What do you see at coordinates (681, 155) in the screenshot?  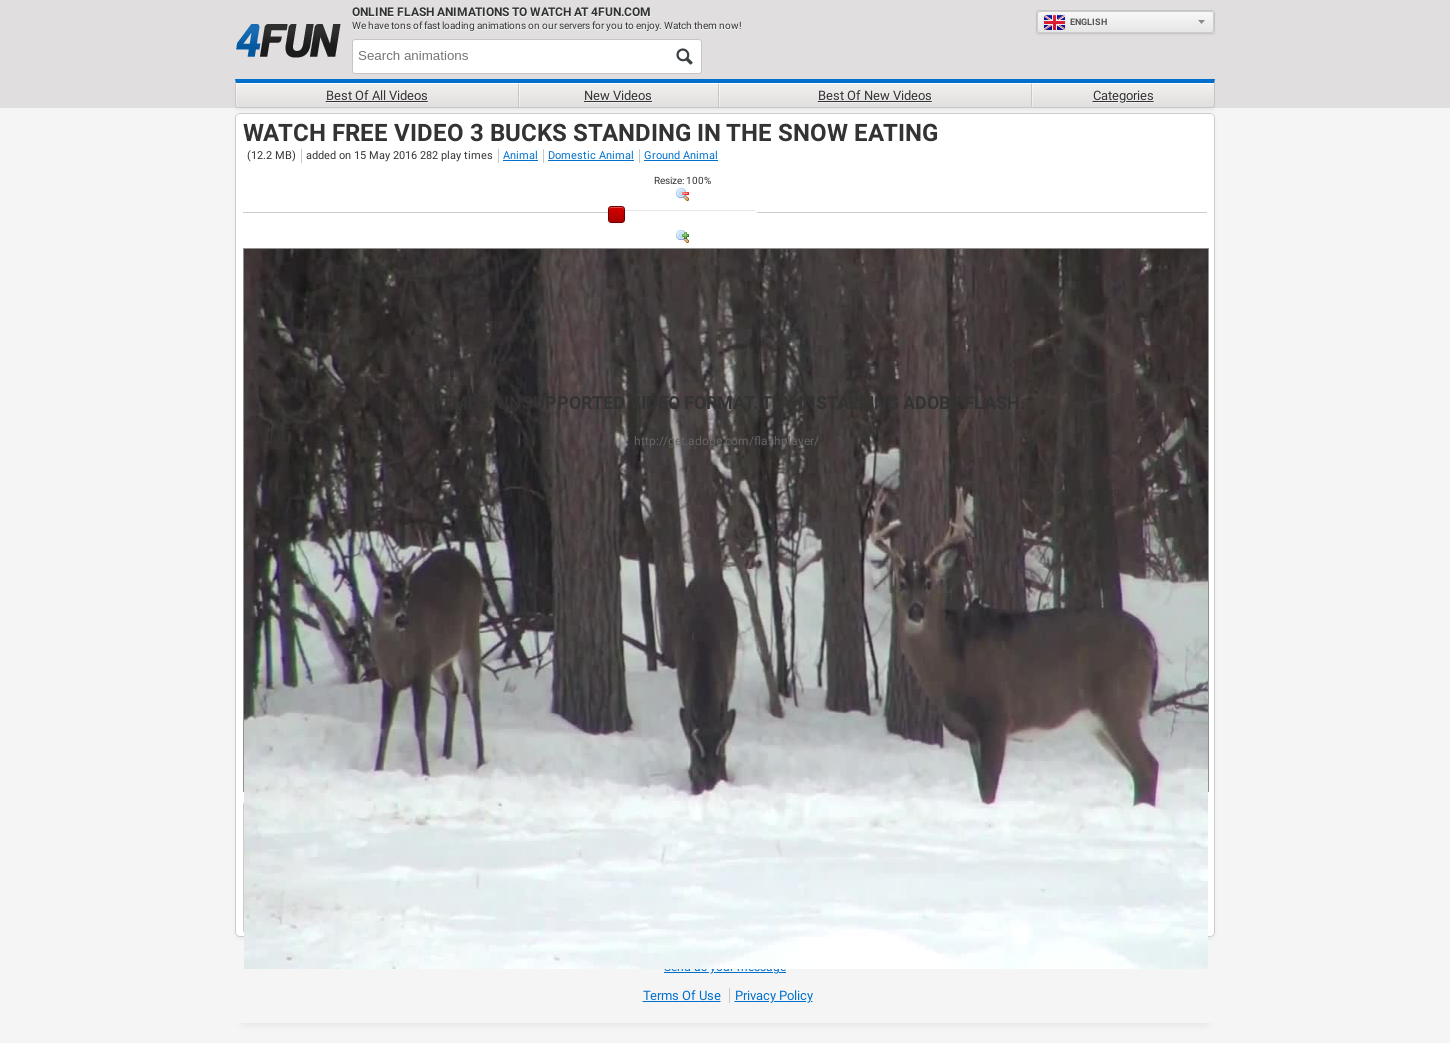 I see `Ground Animal` at bounding box center [681, 155].